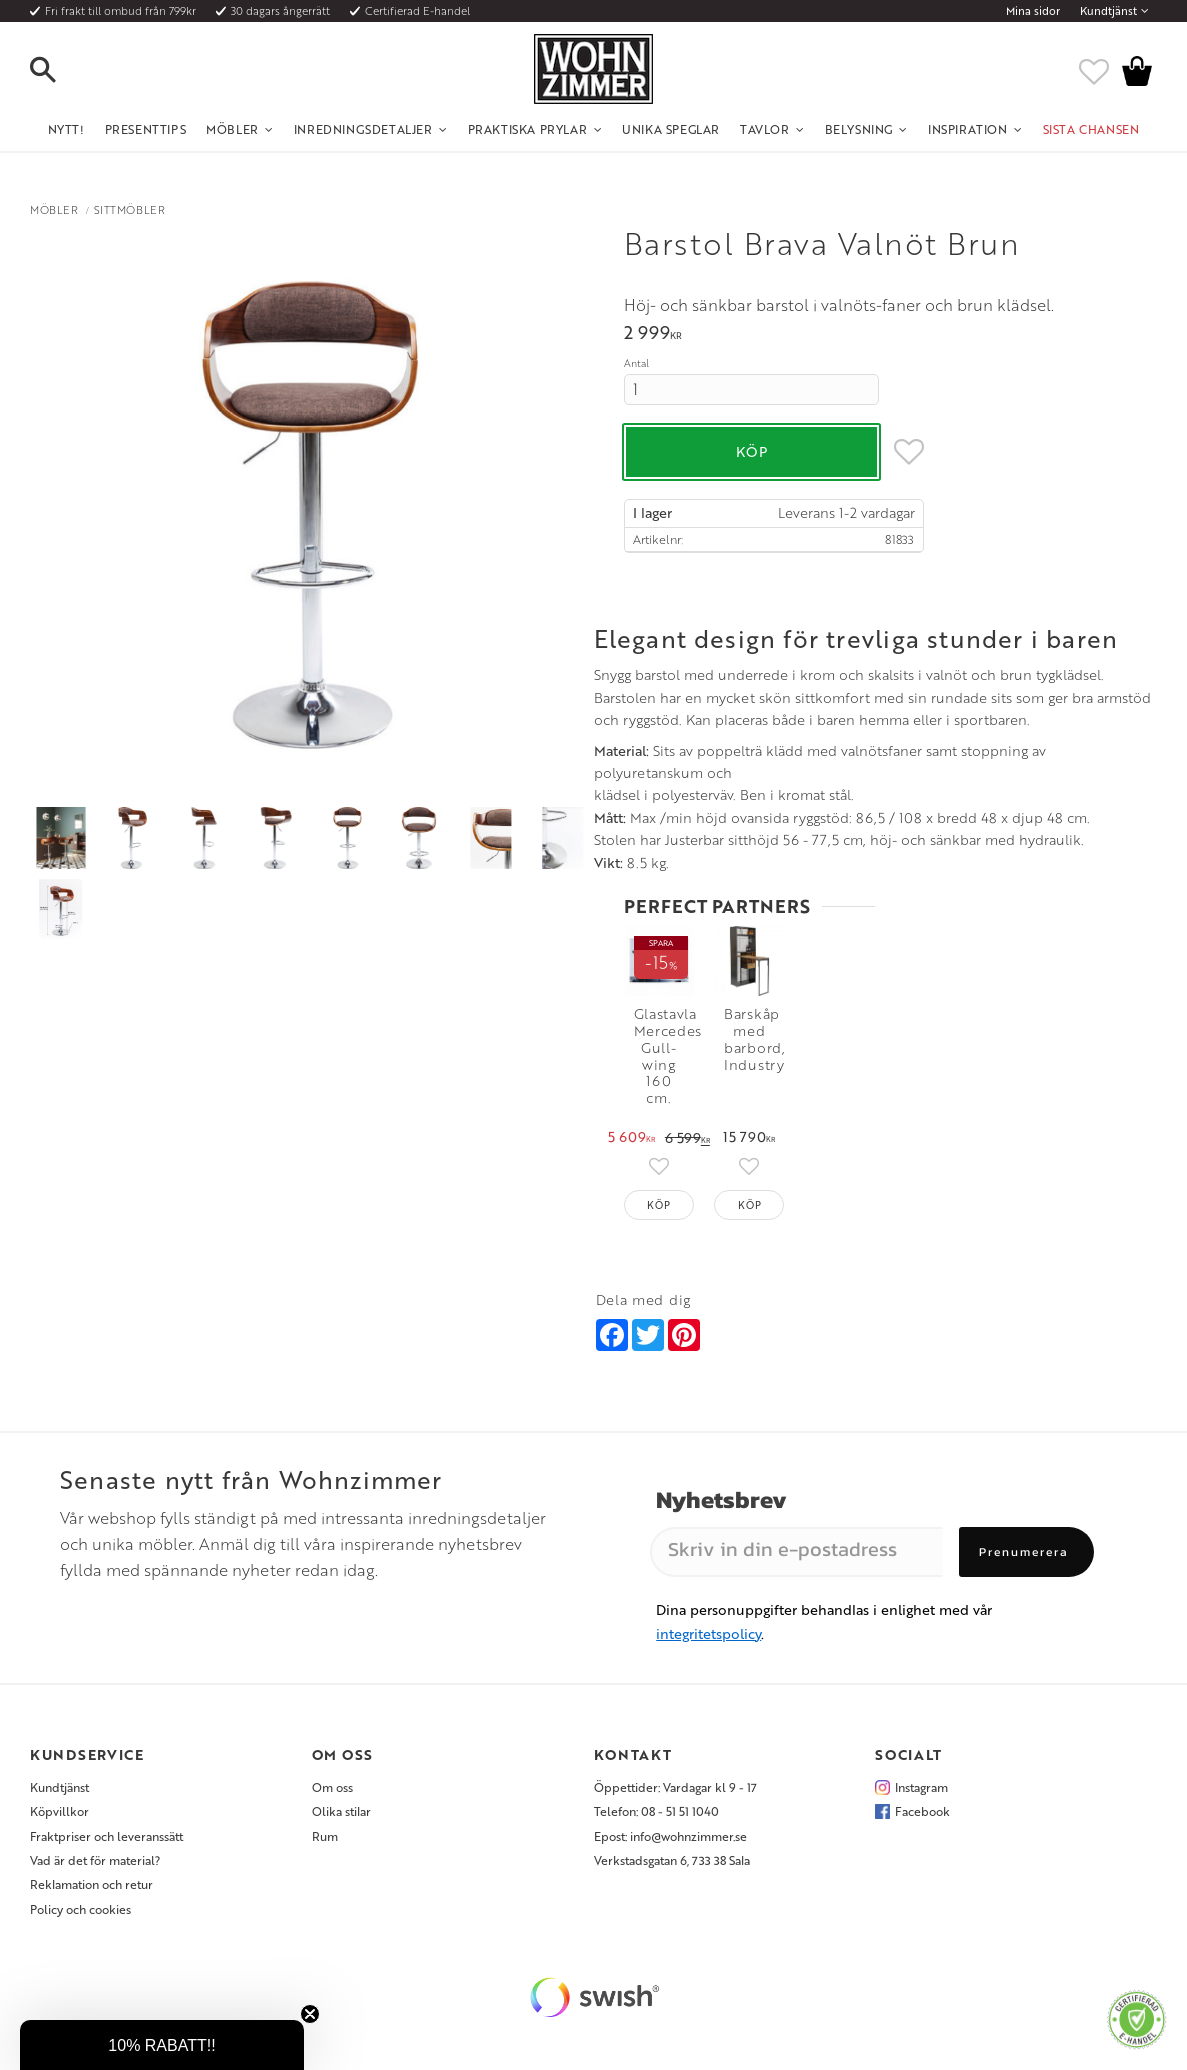  Describe the element at coordinates (80, 1900) in the screenshot. I see `Policy och cookies [menuitem]` at that location.